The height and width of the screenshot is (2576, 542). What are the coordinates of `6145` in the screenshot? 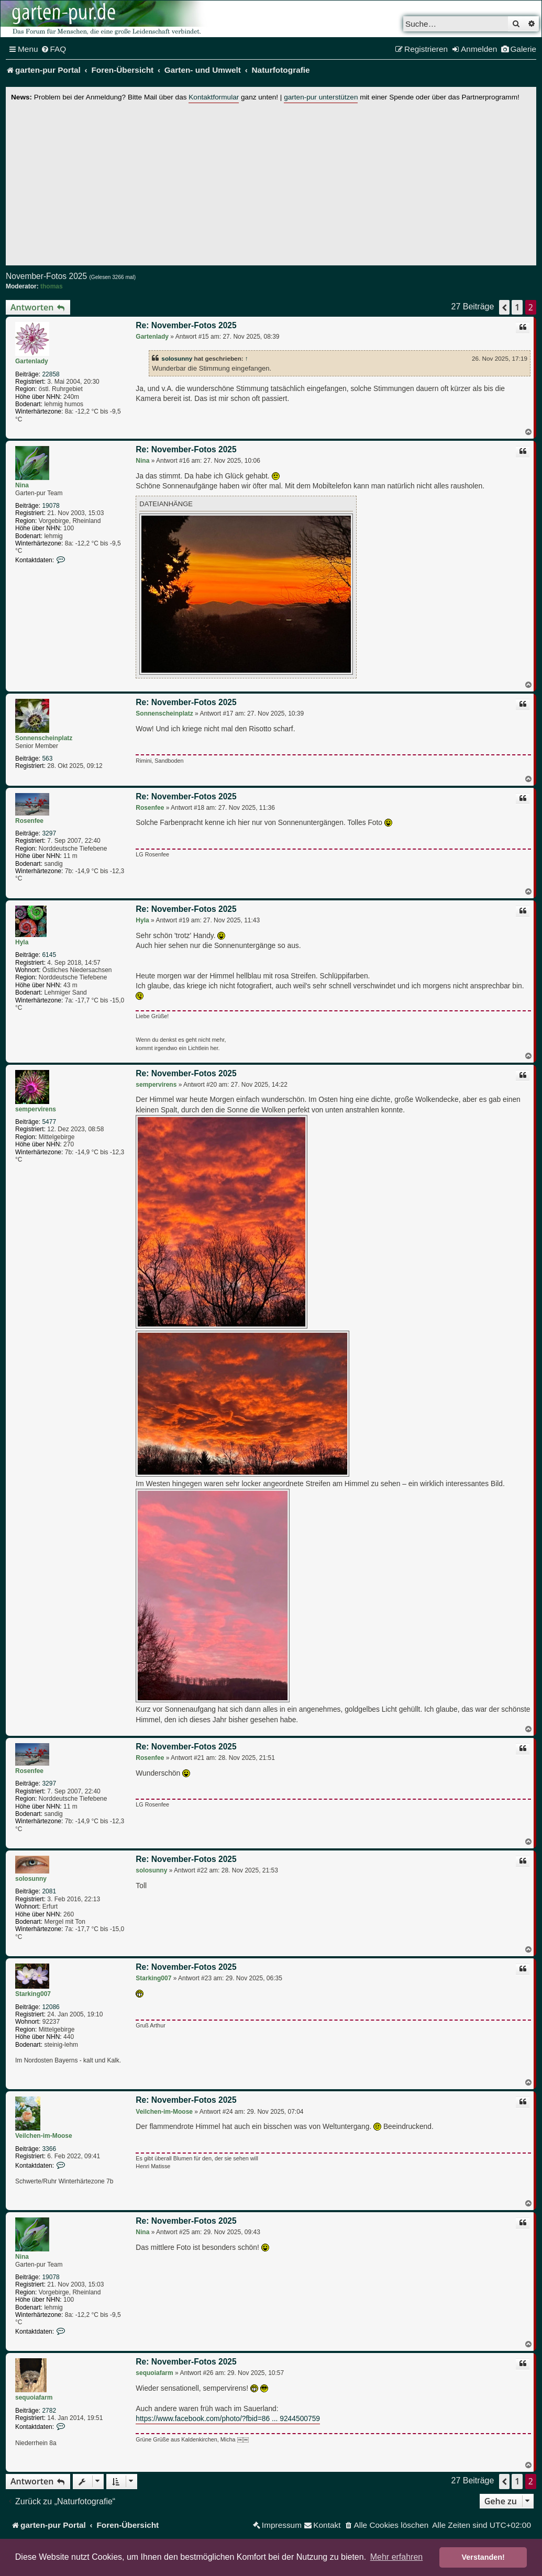 It's located at (49, 954).